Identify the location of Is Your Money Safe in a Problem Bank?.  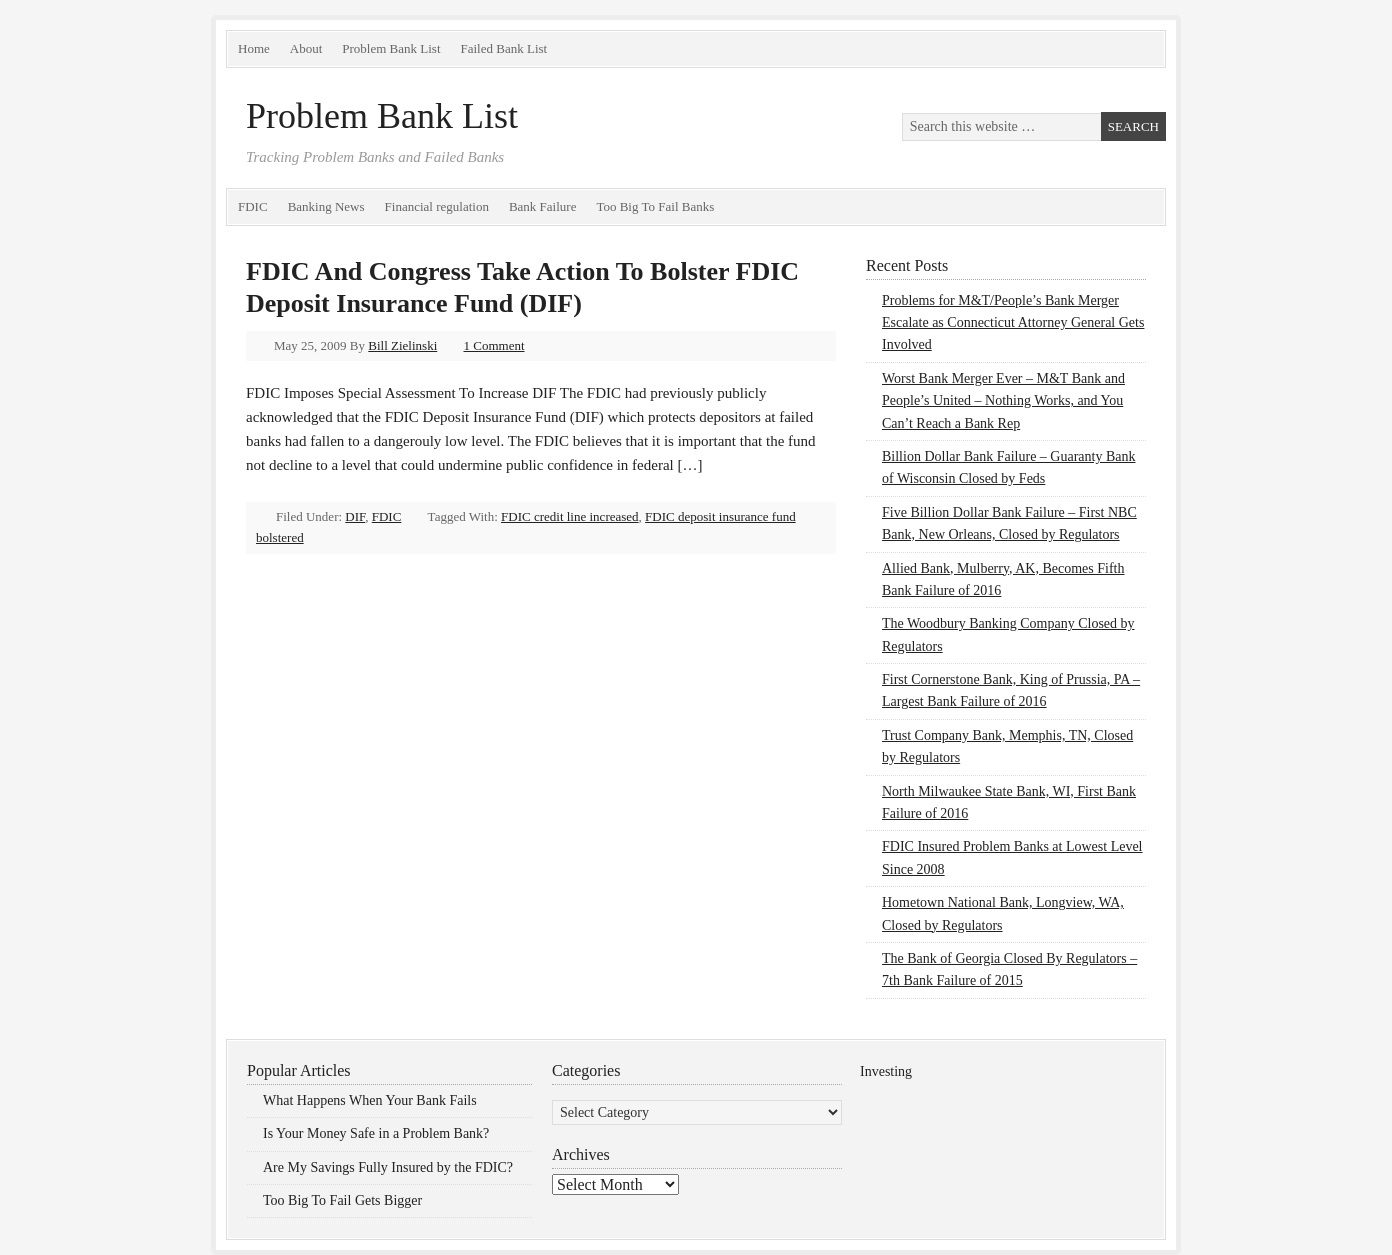
(376, 1133).